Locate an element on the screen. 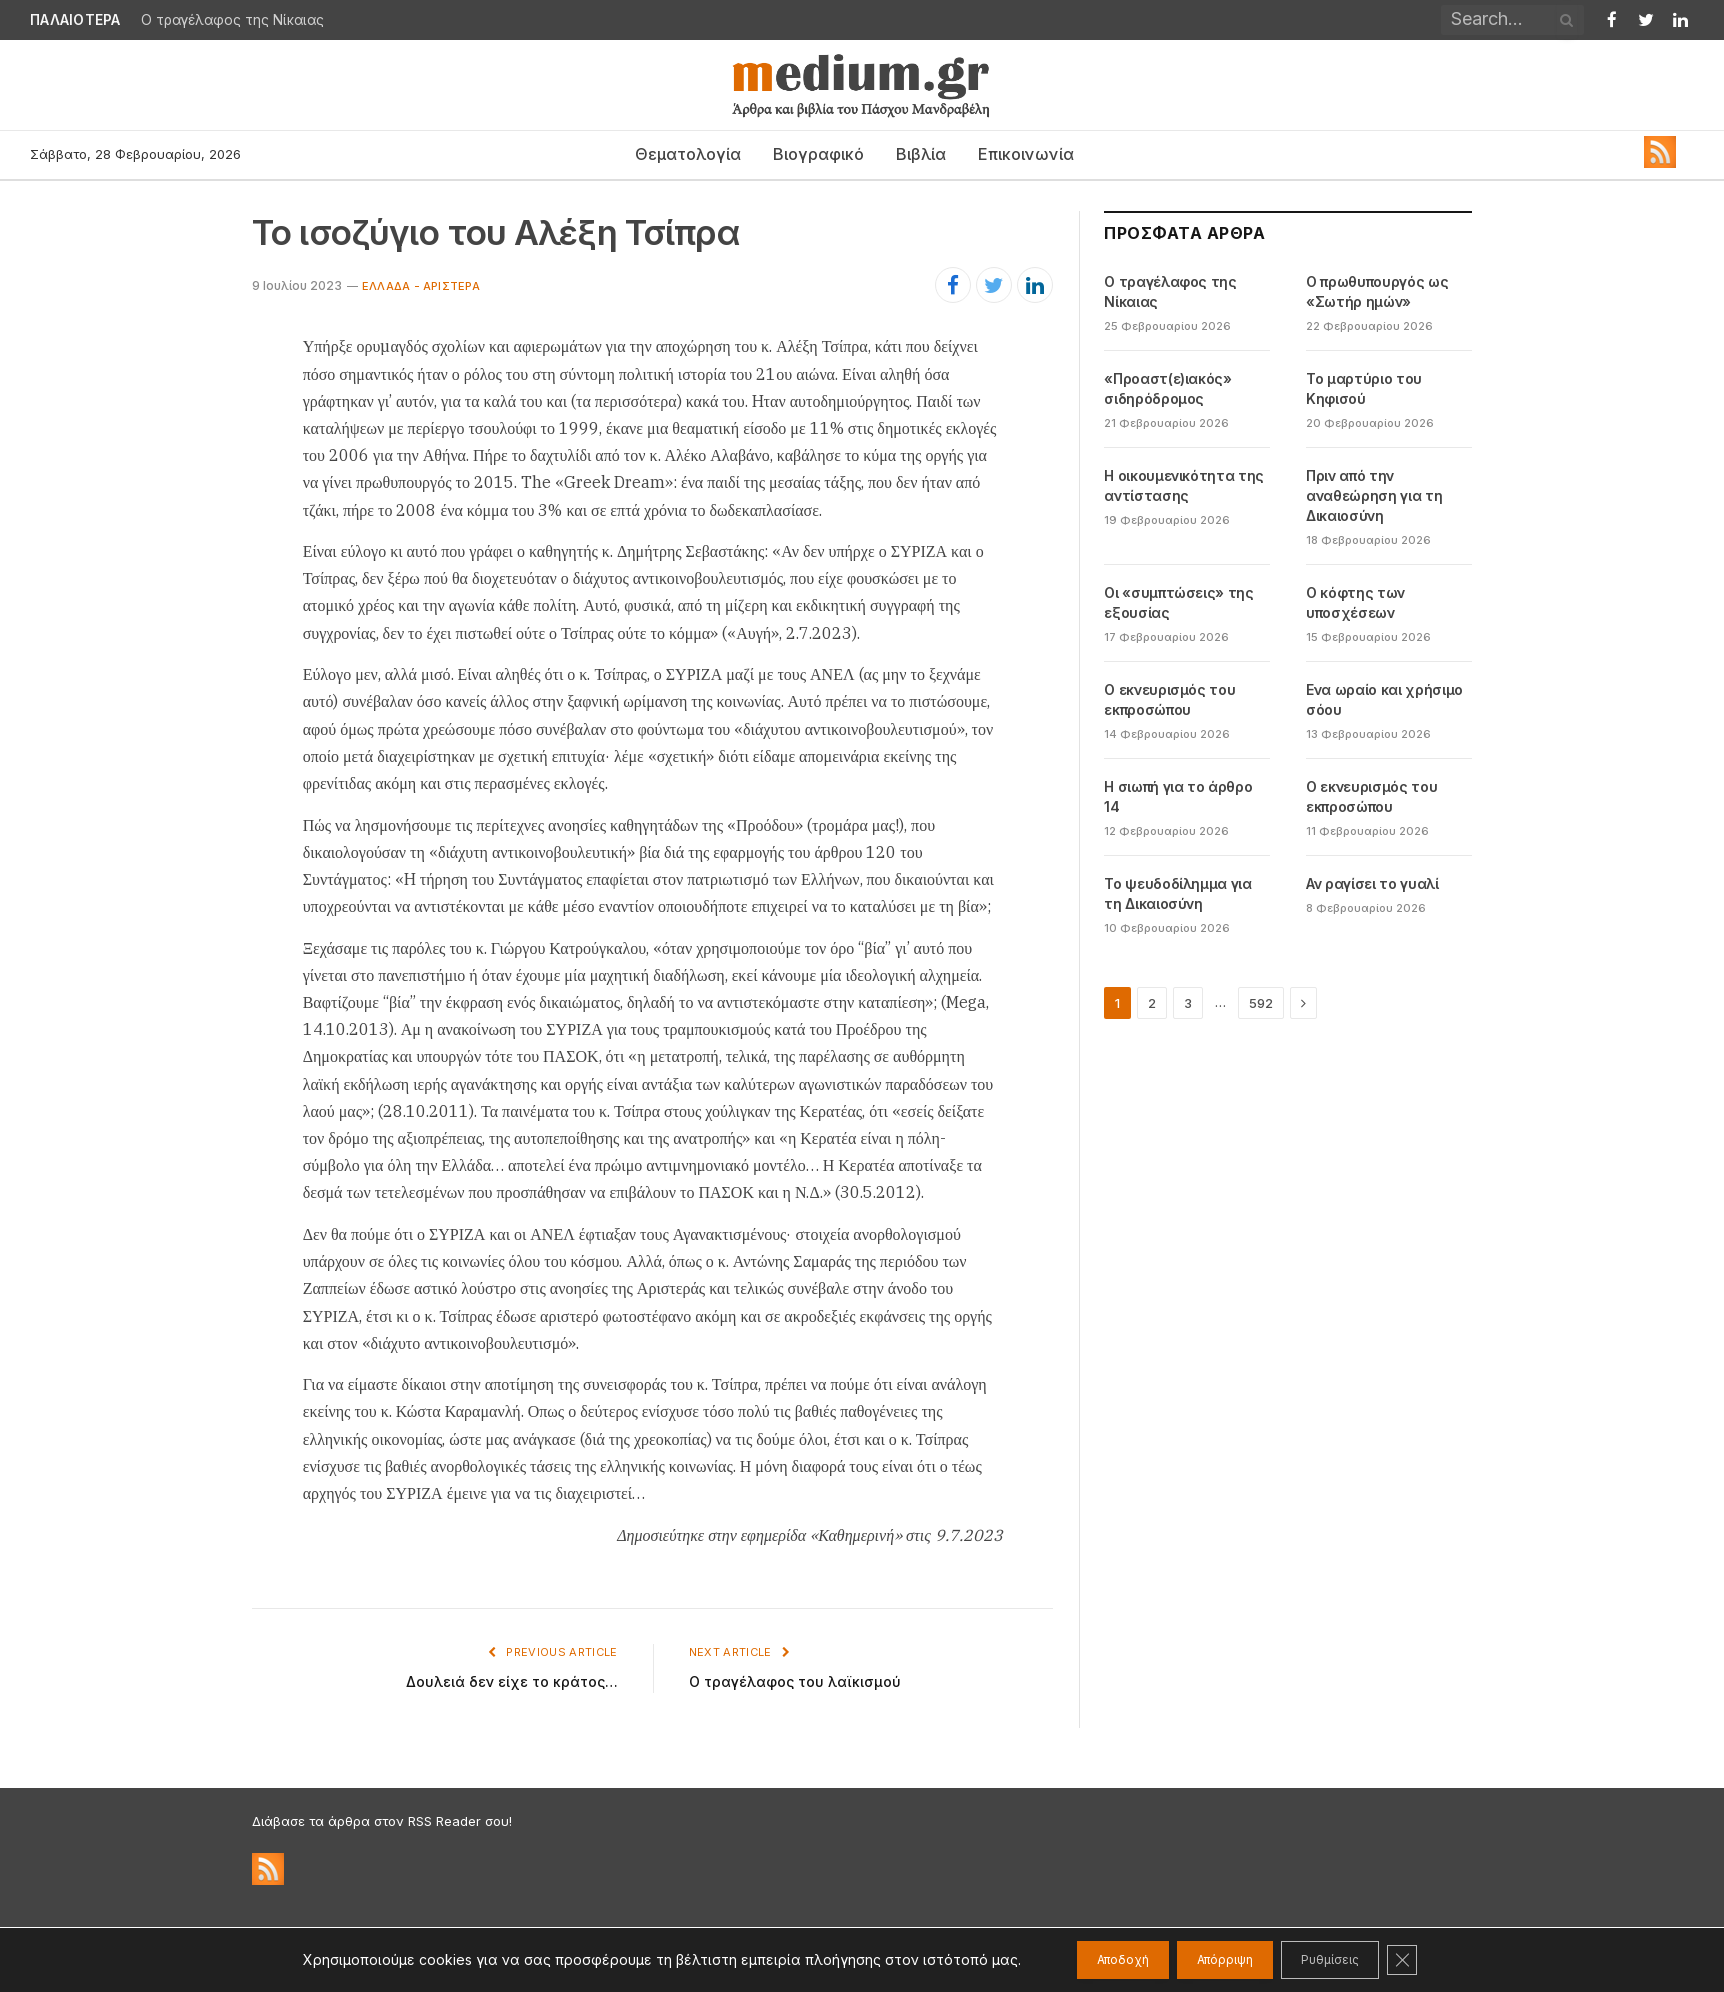  Ο πρωθυπουργός ως «Σωτήρ ημών» is located at coordinates (1377, 291).